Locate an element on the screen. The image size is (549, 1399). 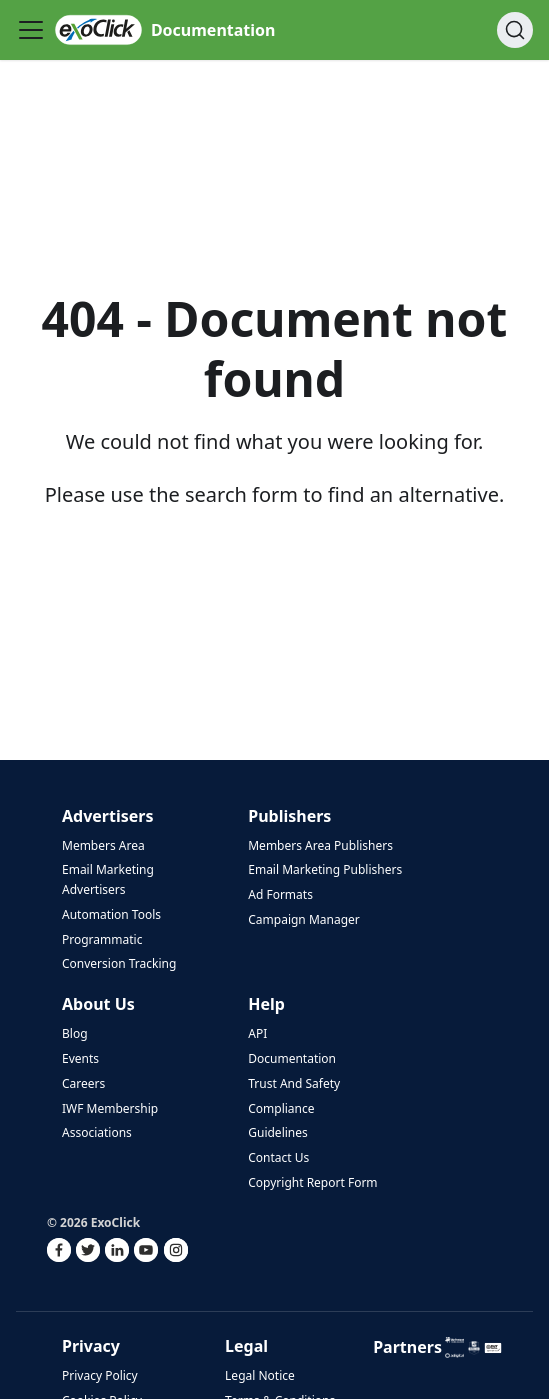
Privacy Policy is located at coordinates (100, 1375).